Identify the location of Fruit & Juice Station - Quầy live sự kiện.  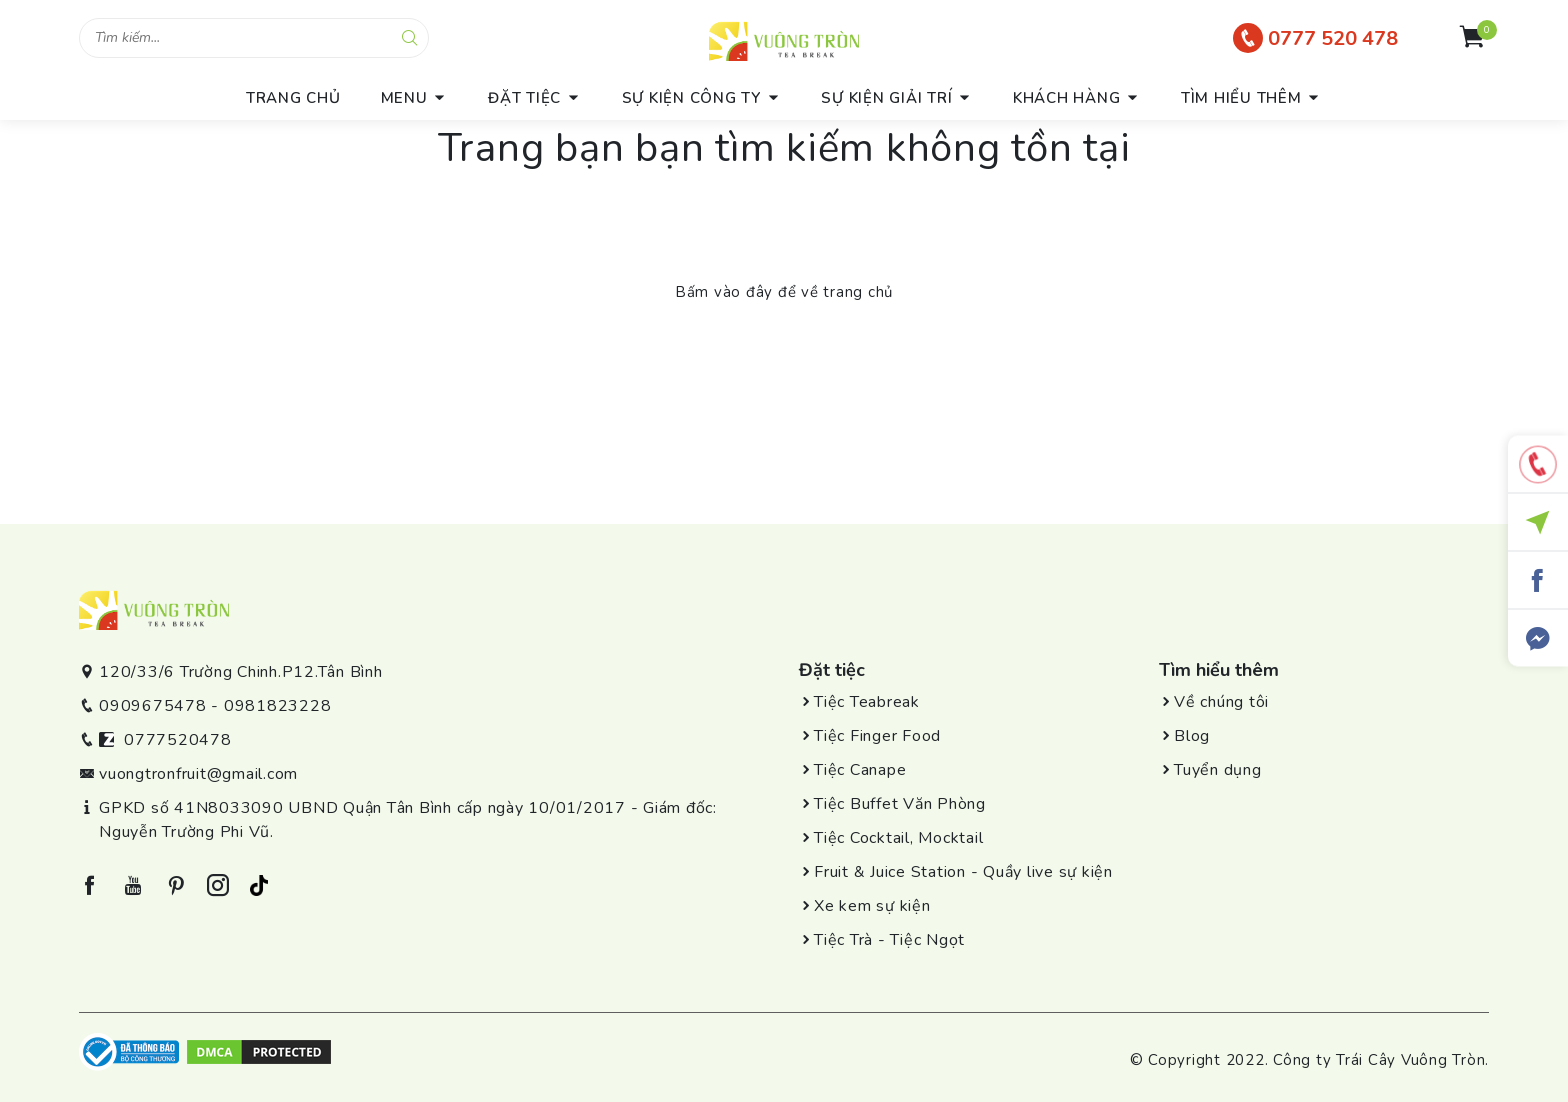
(963, 872).